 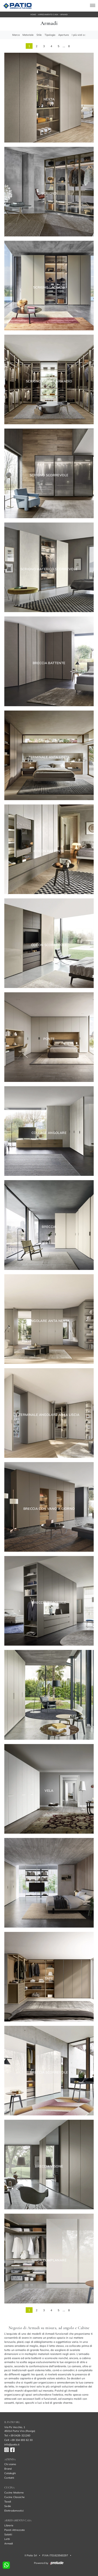 What do you see at coordinates (7, 2501) in the screenshot?
I see `Tavoli` at bounding box center [7, 2501].